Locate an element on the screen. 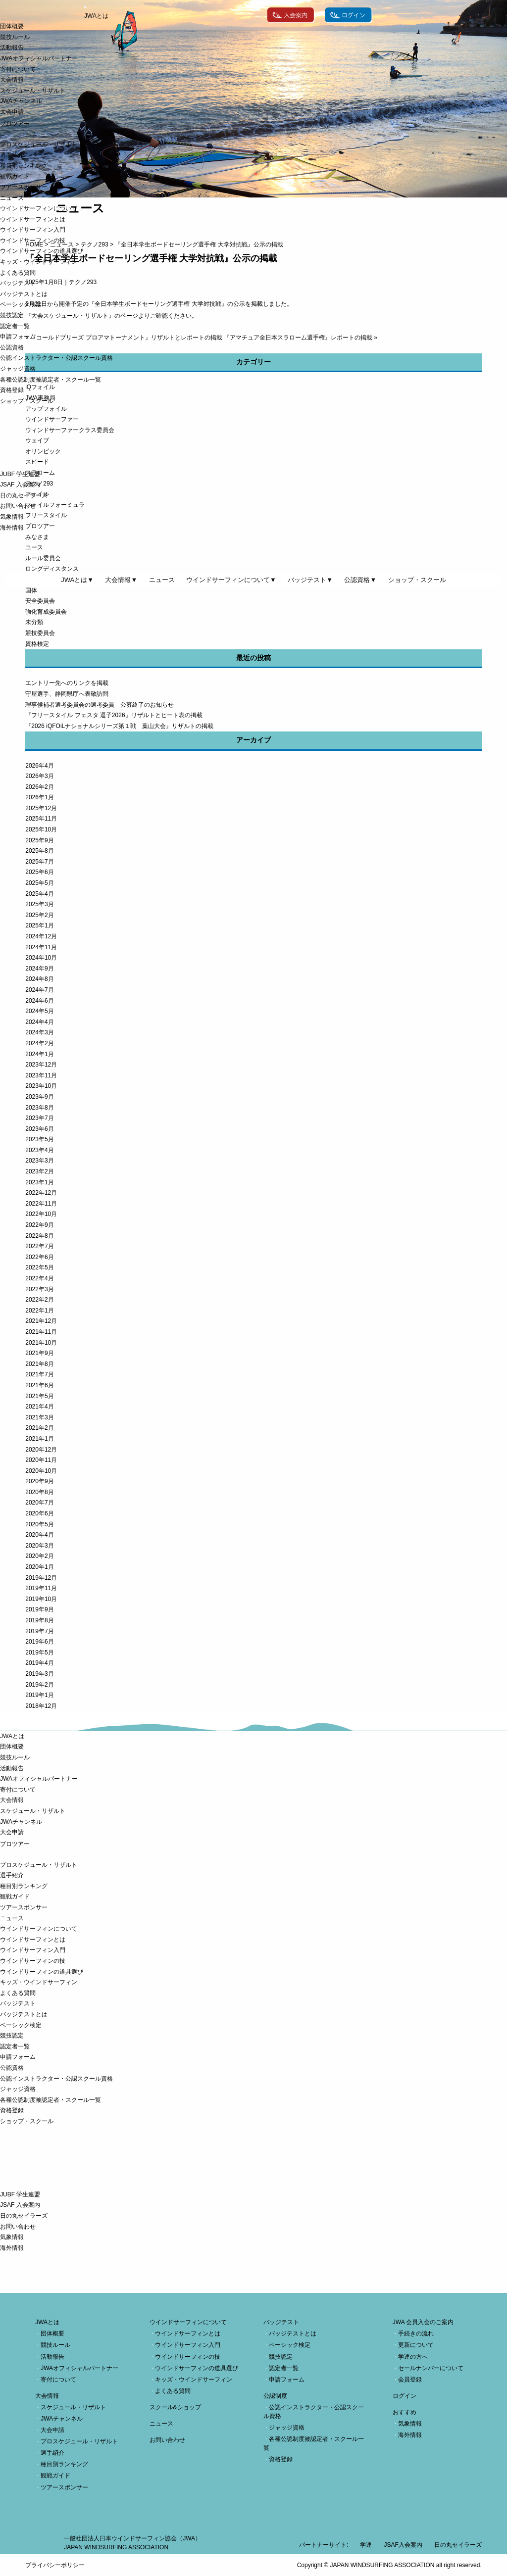 Image resolution: width=507 pixels, height=2576 pixels. セールナンバーについて is located at coordinates (430, 2368).